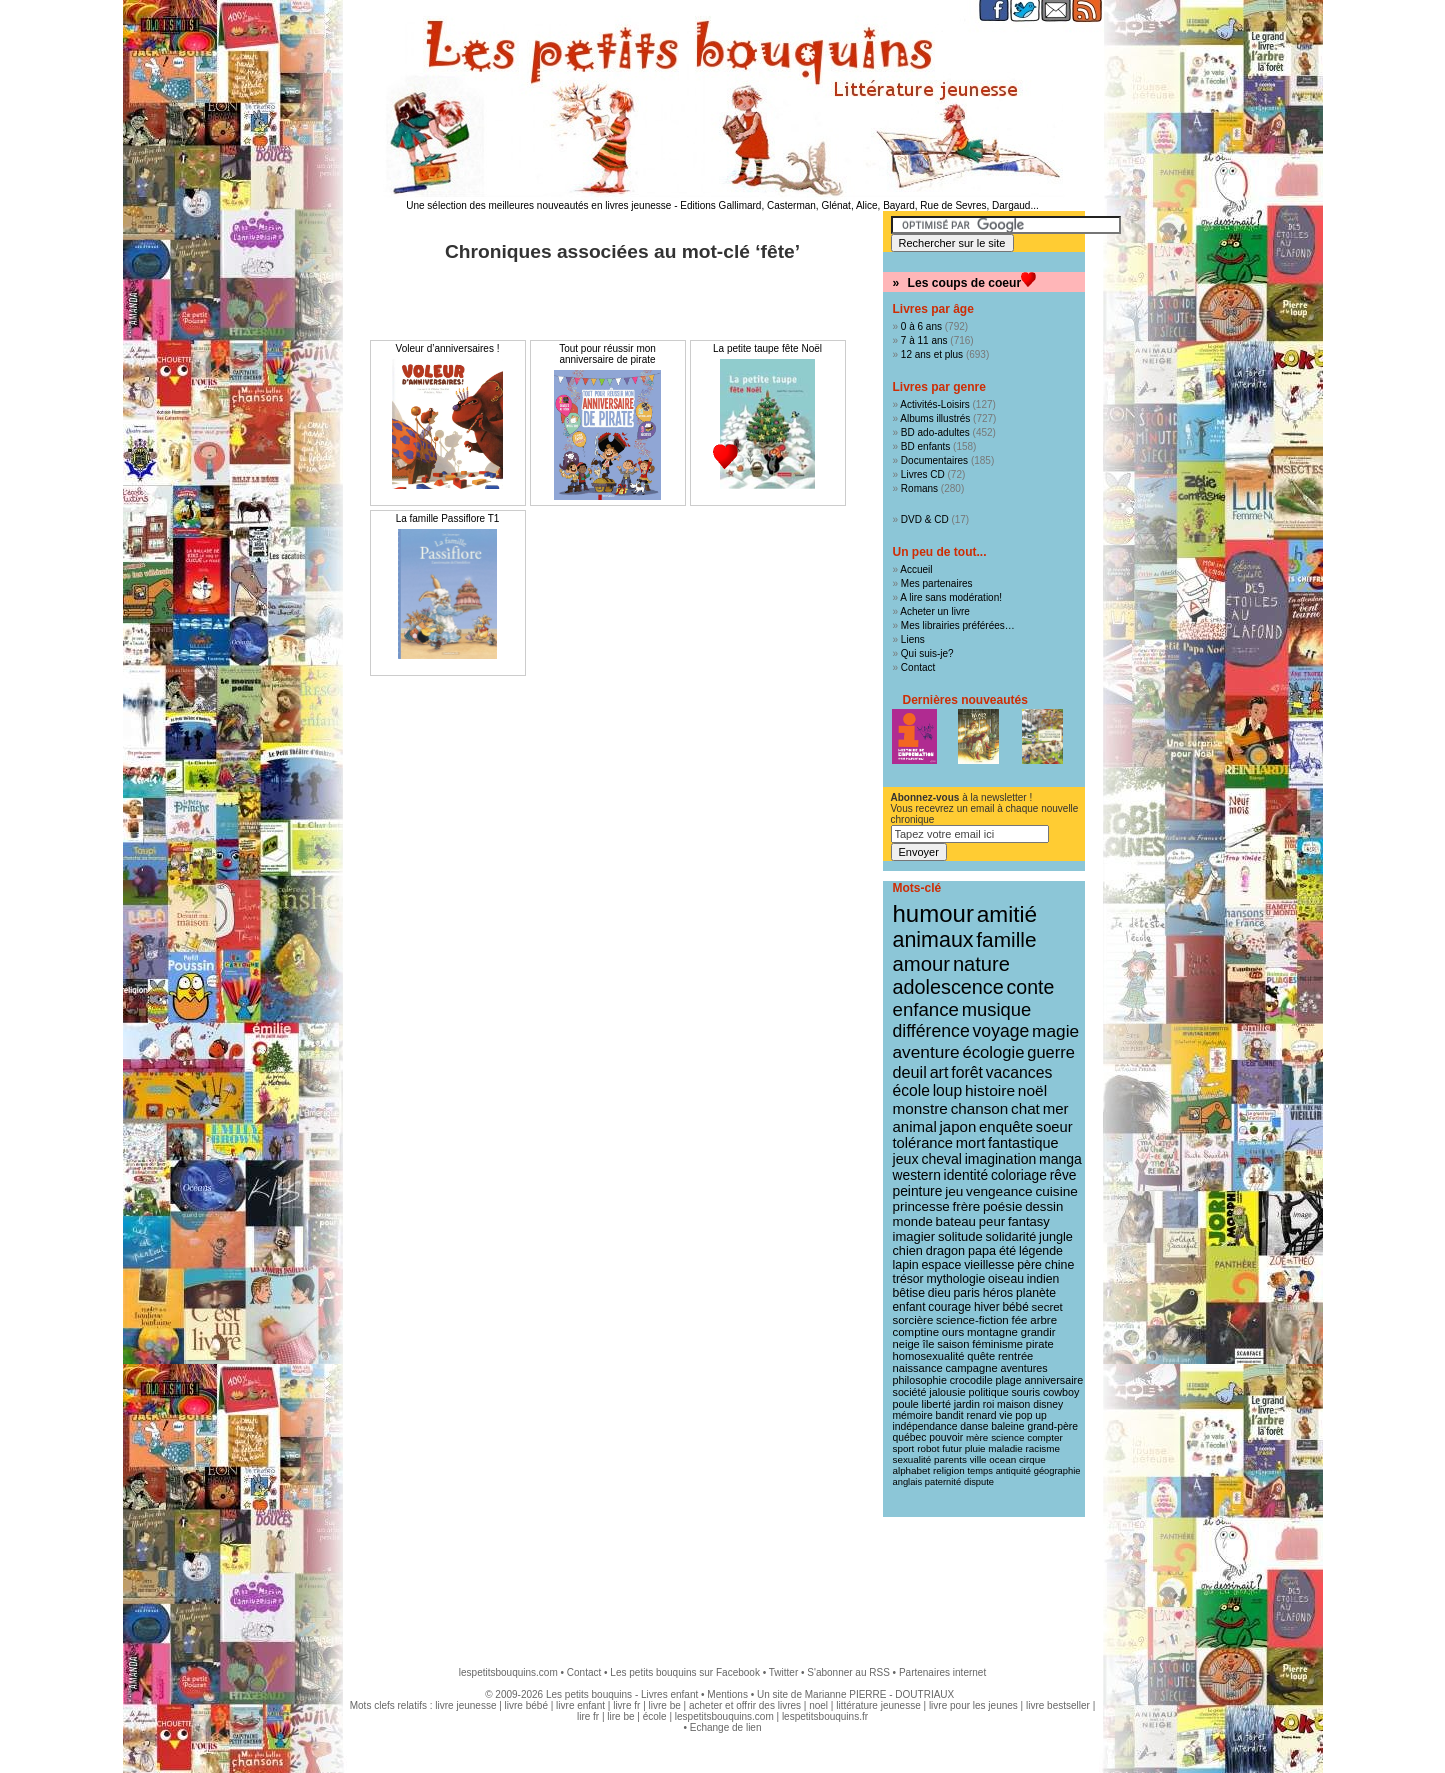  What do you see at coordinates (979, 1471) in the screenshot?
I see `temps [temps (7 éléments)]` at bounding box center [979, 1471].